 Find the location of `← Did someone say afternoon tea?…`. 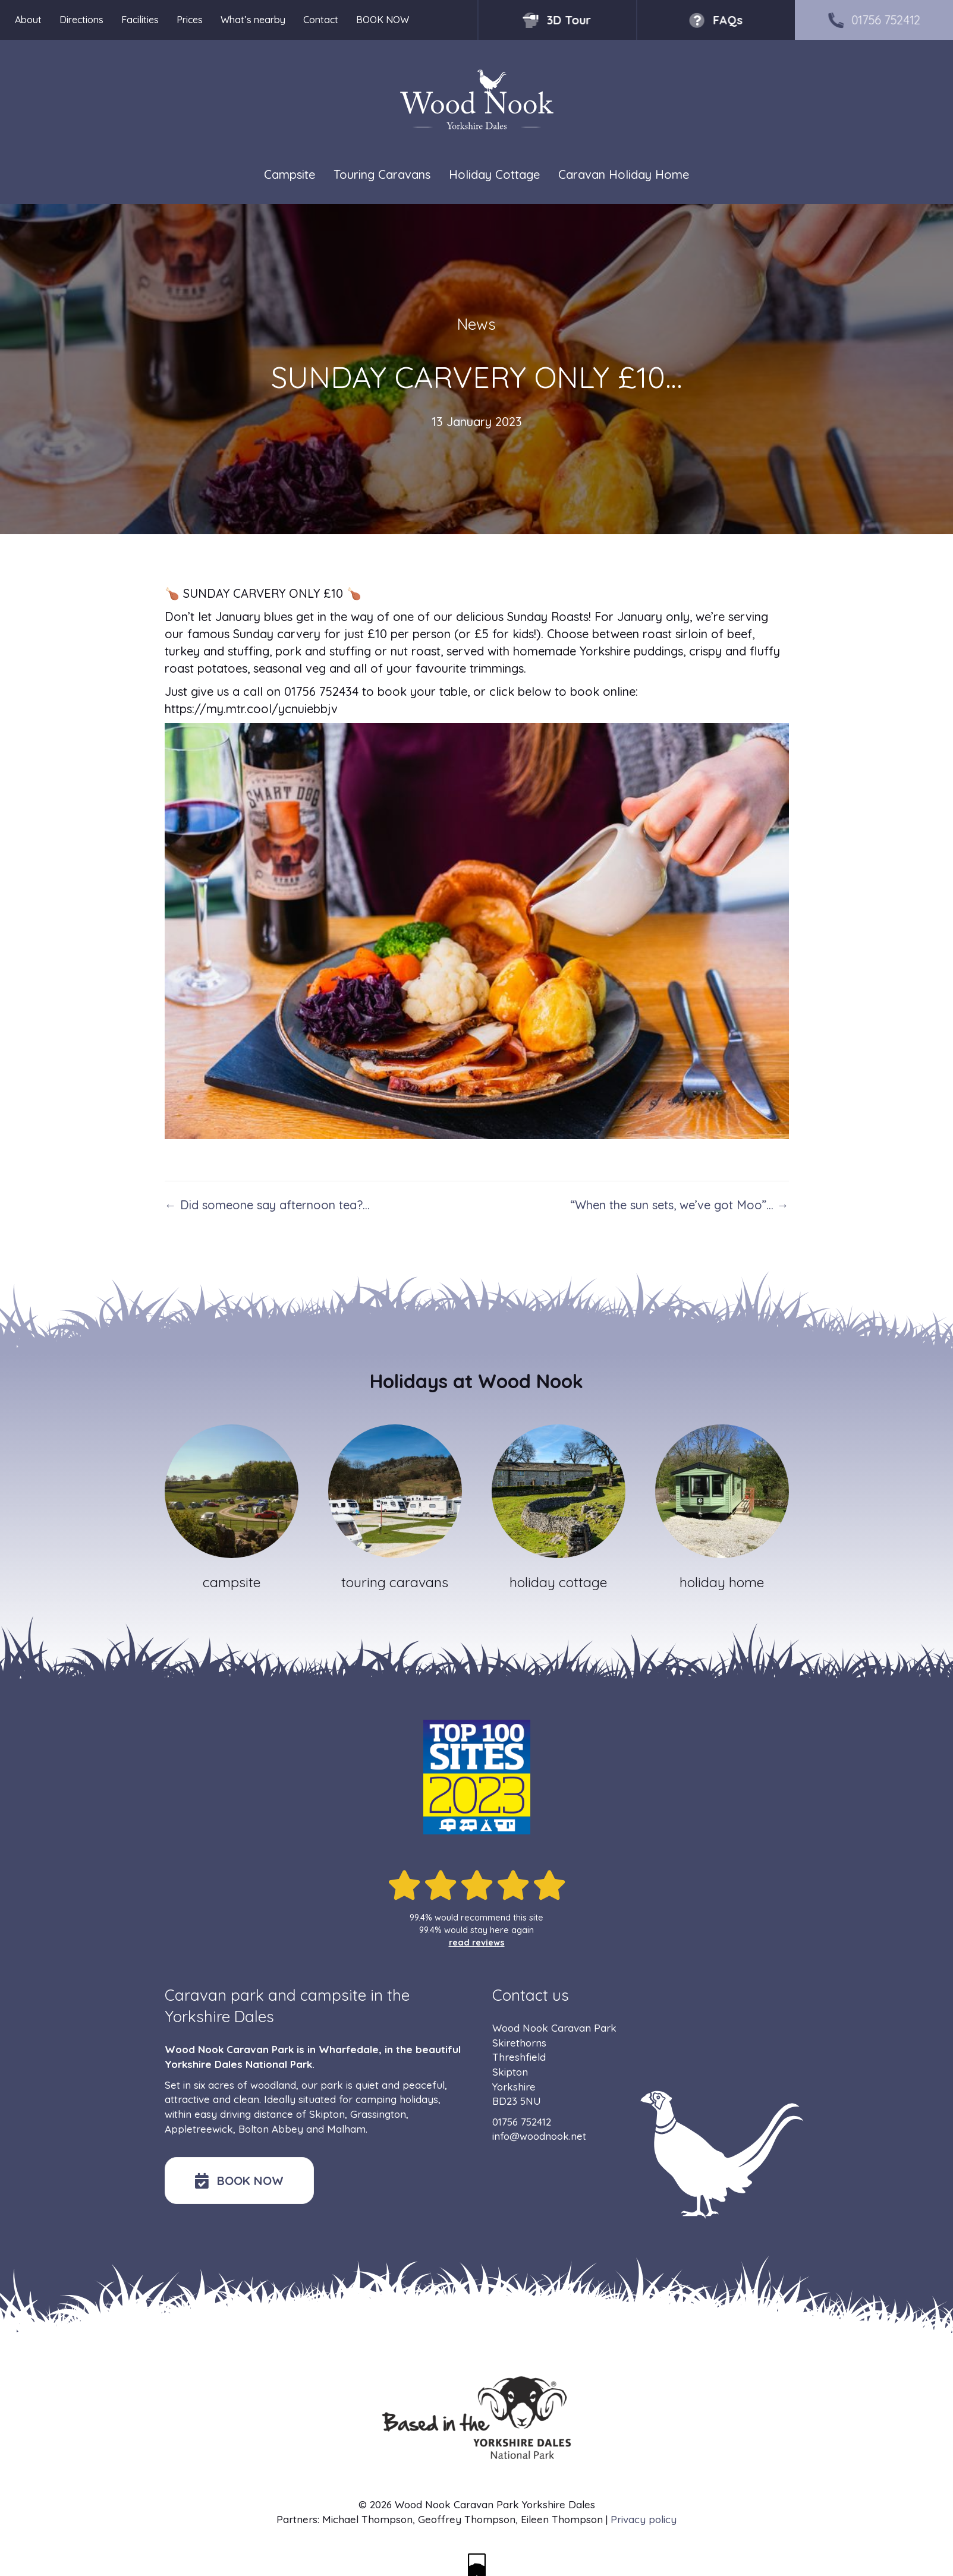

← Did someone say afternoon tea?… is located at coordinates (267, 1204).